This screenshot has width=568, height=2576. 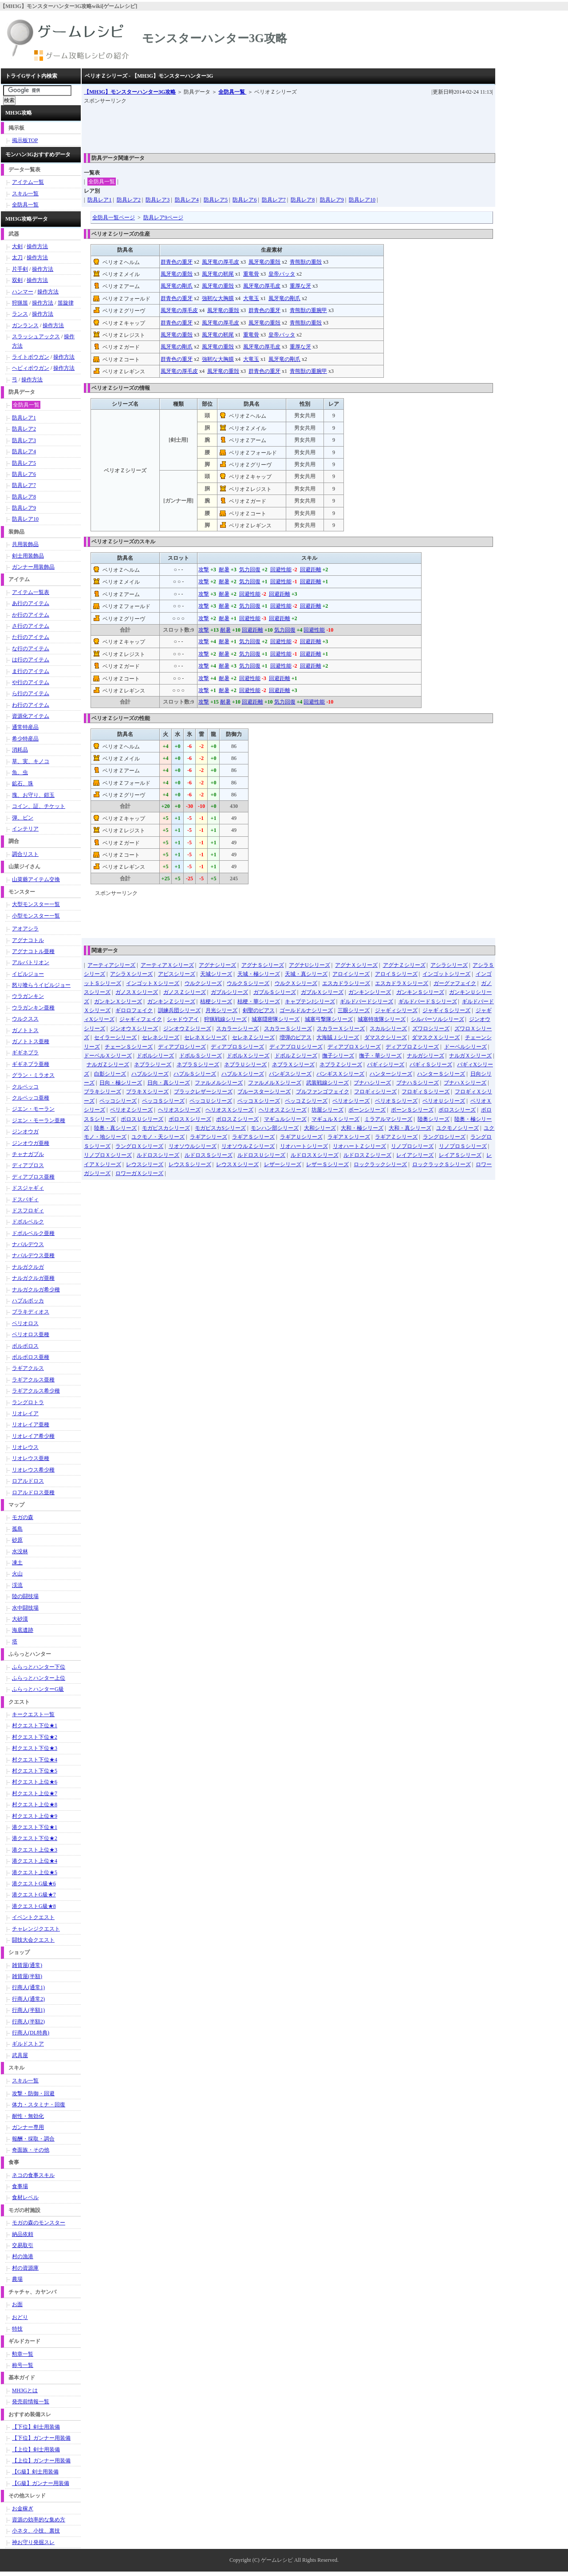 I want to click on ヘリオスシリーズ, so click(x=179, y=1110).